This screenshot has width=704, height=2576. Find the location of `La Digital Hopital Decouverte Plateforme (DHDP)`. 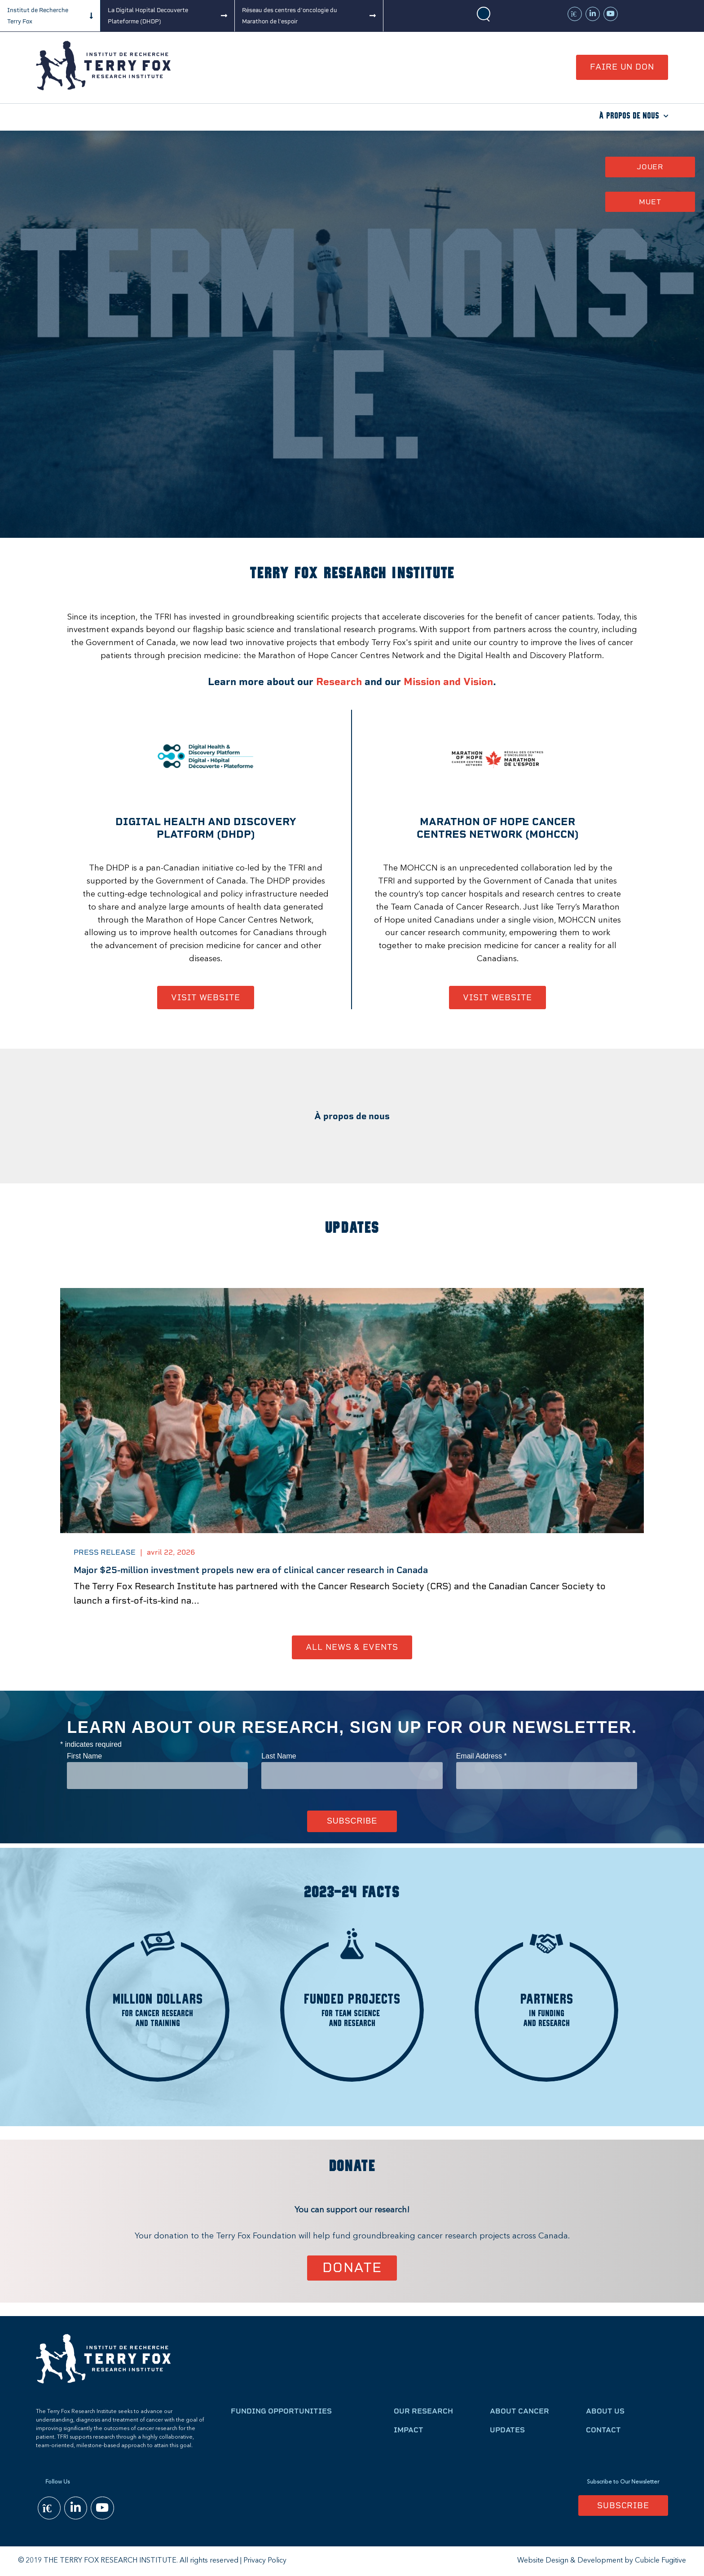

La Digital Hopital Decouverte Plateforme (DHDP) is located at coordinates (148, 16).